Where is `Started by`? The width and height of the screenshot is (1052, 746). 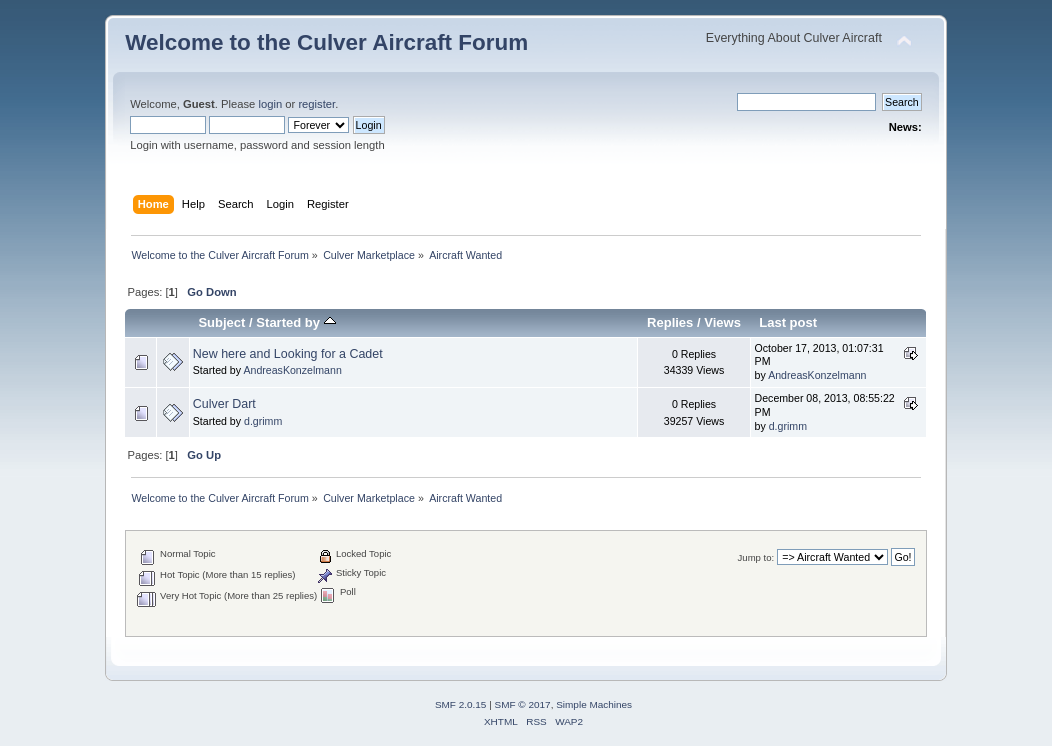 Started by is located at coordinates (295, 322).